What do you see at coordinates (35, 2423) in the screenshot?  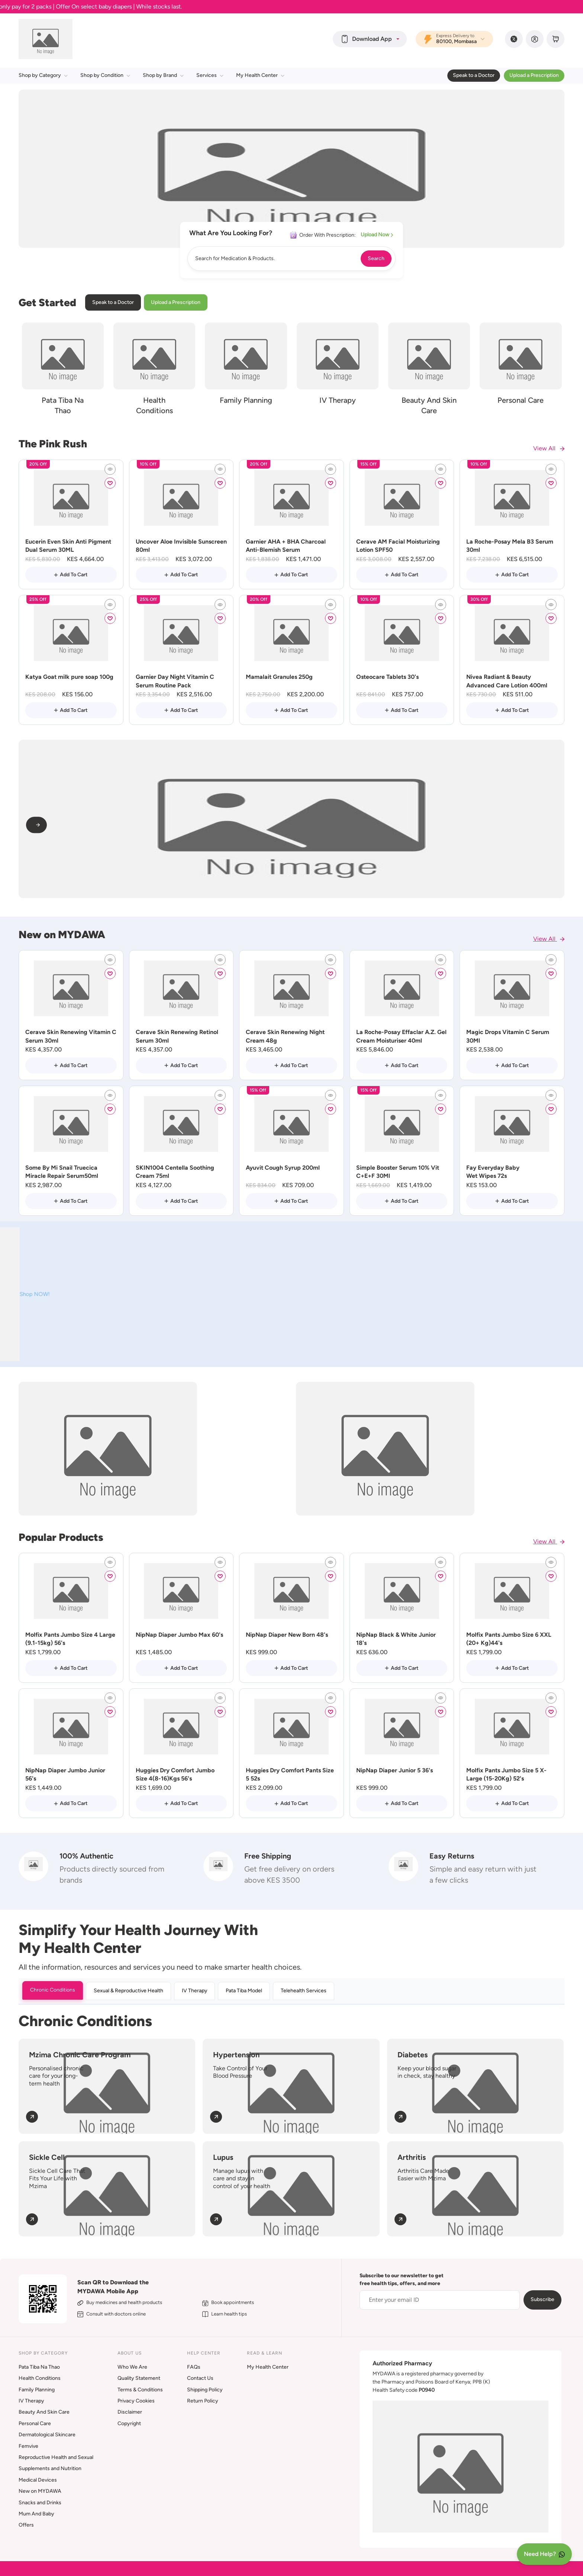 I see `Personal Care` at bounding box center [35, 2423].